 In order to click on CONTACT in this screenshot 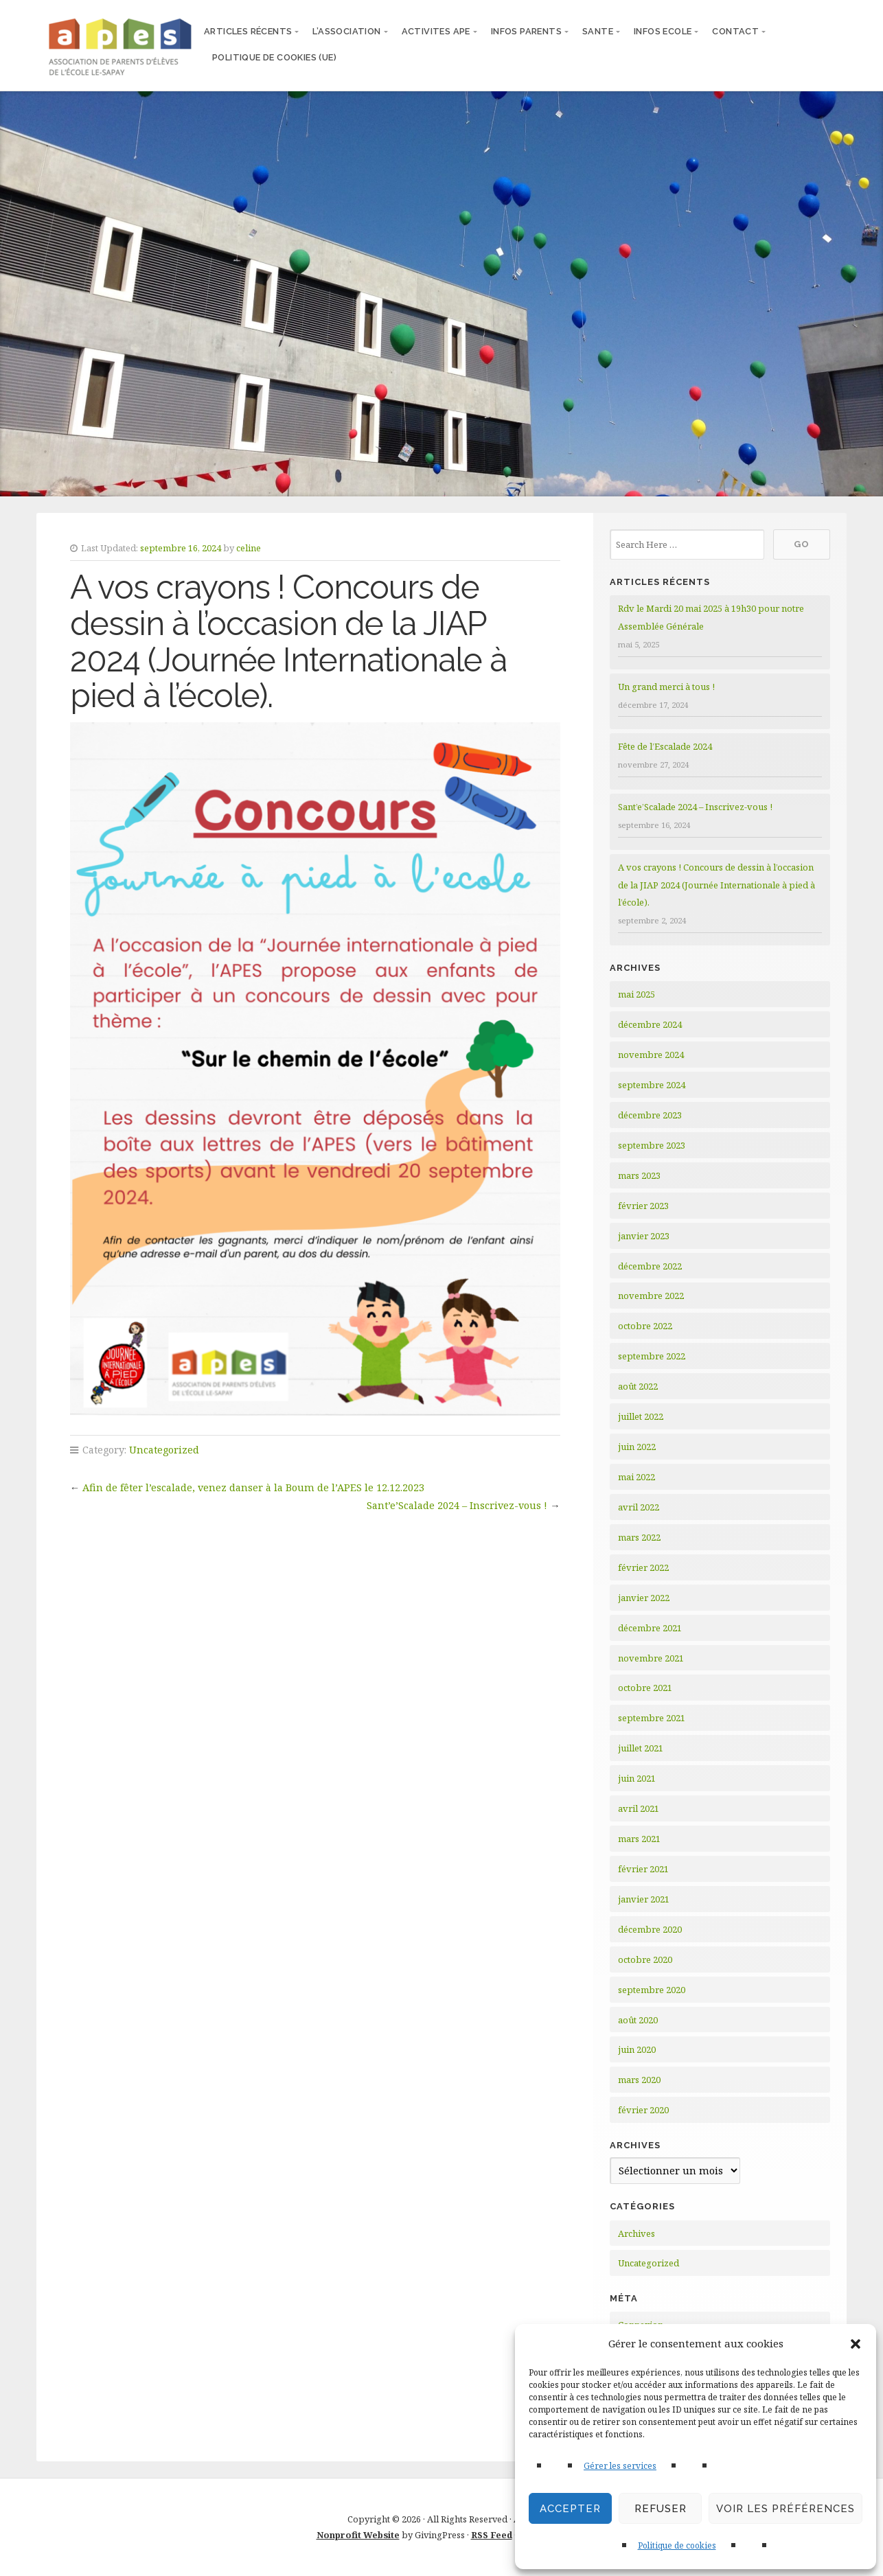, I will do `click(735, 31)`.